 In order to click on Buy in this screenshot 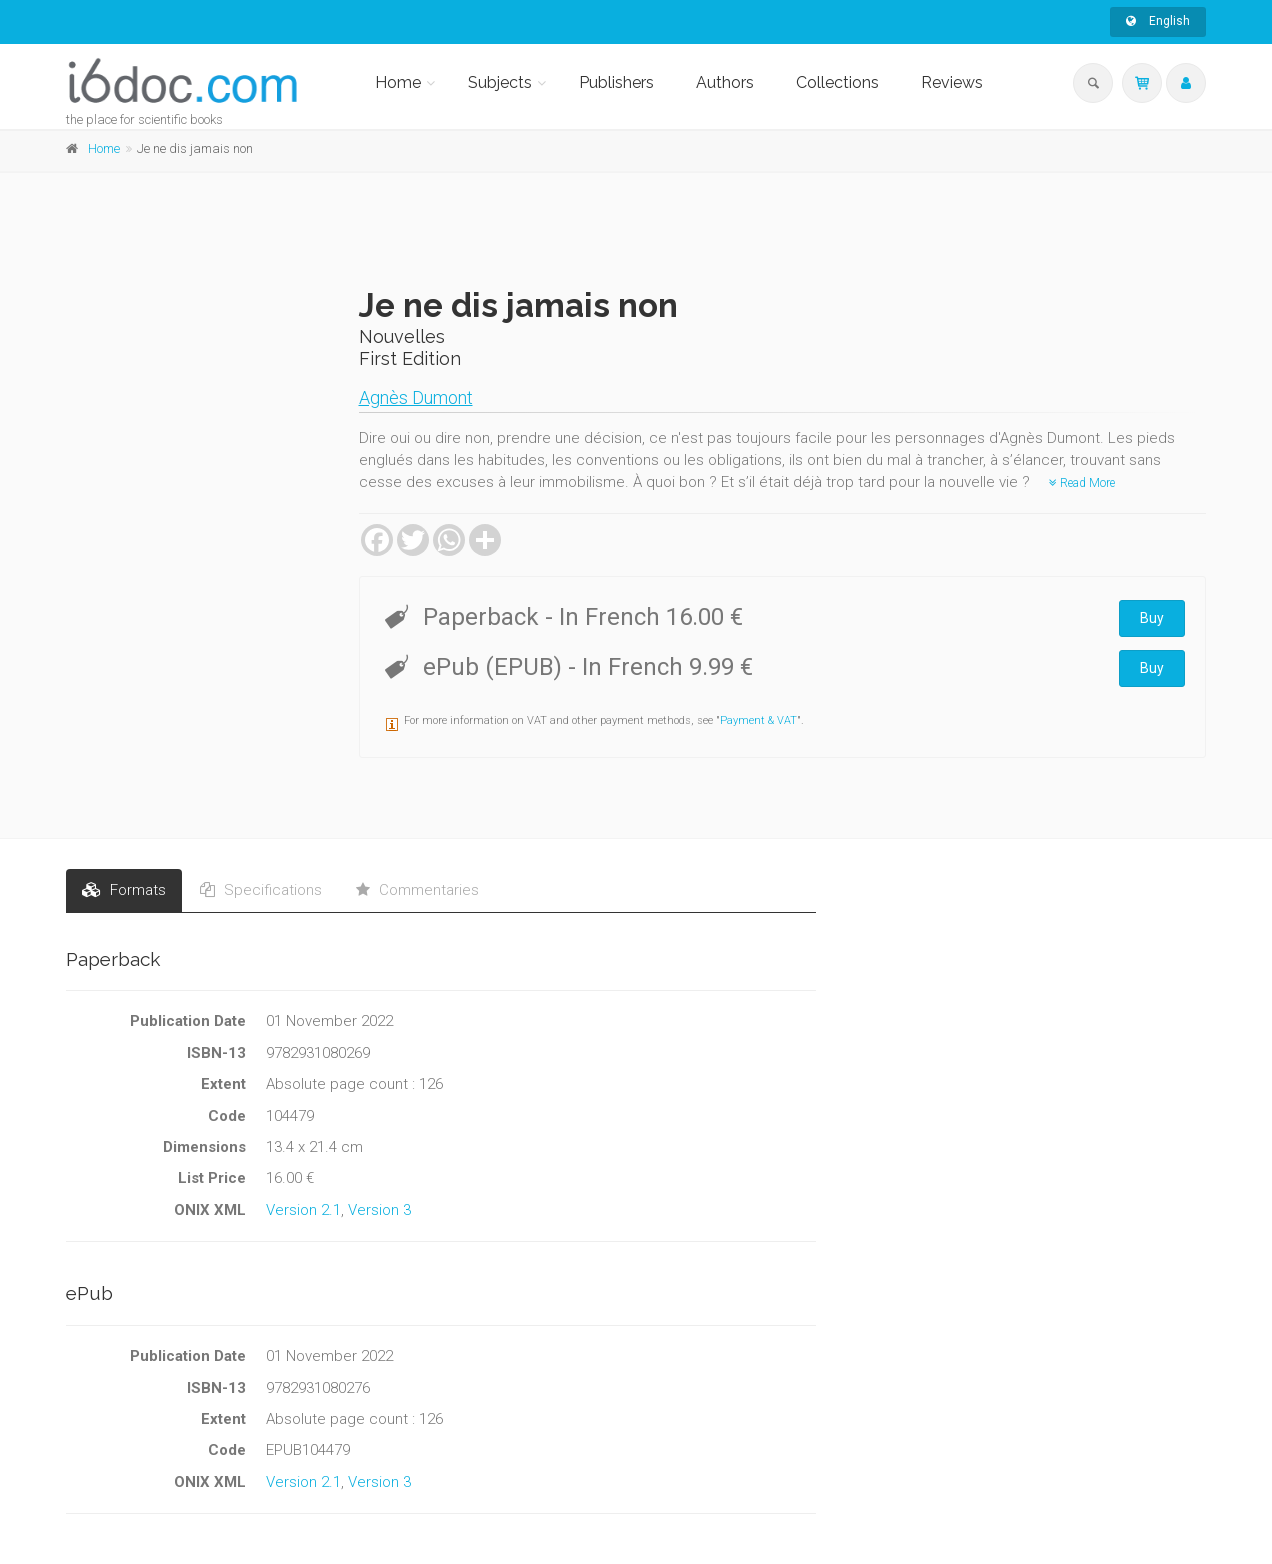, I will do `click(1152, 618)`.